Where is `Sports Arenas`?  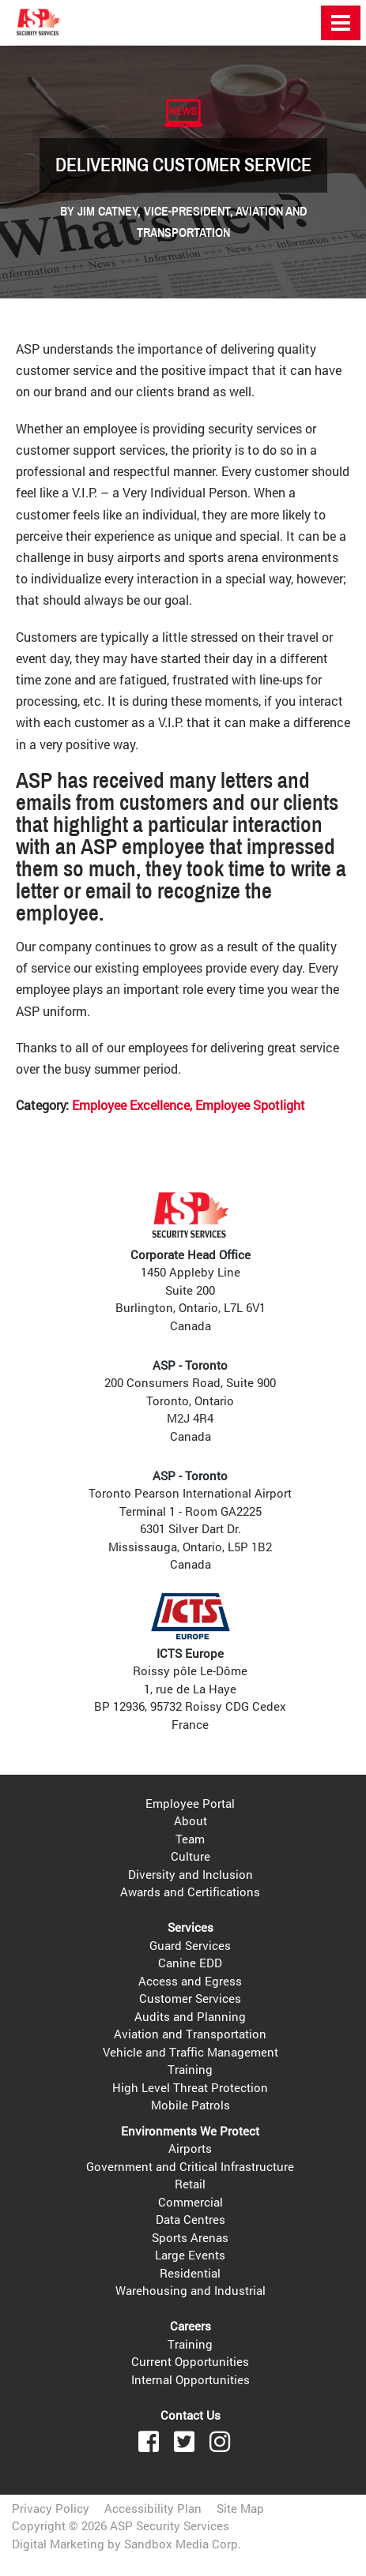 Sports Arenas is located at coordinates (190, 2237).